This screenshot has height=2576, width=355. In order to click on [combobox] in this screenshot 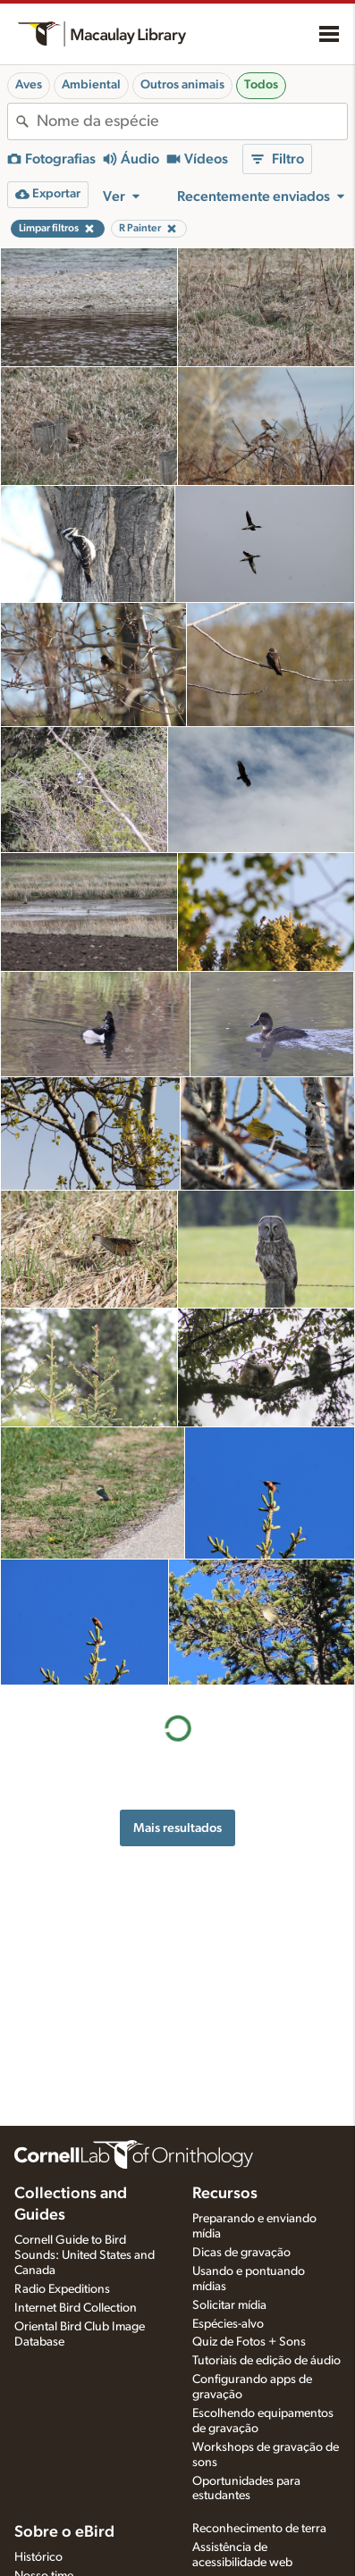, I will do `click(192, 121)`.